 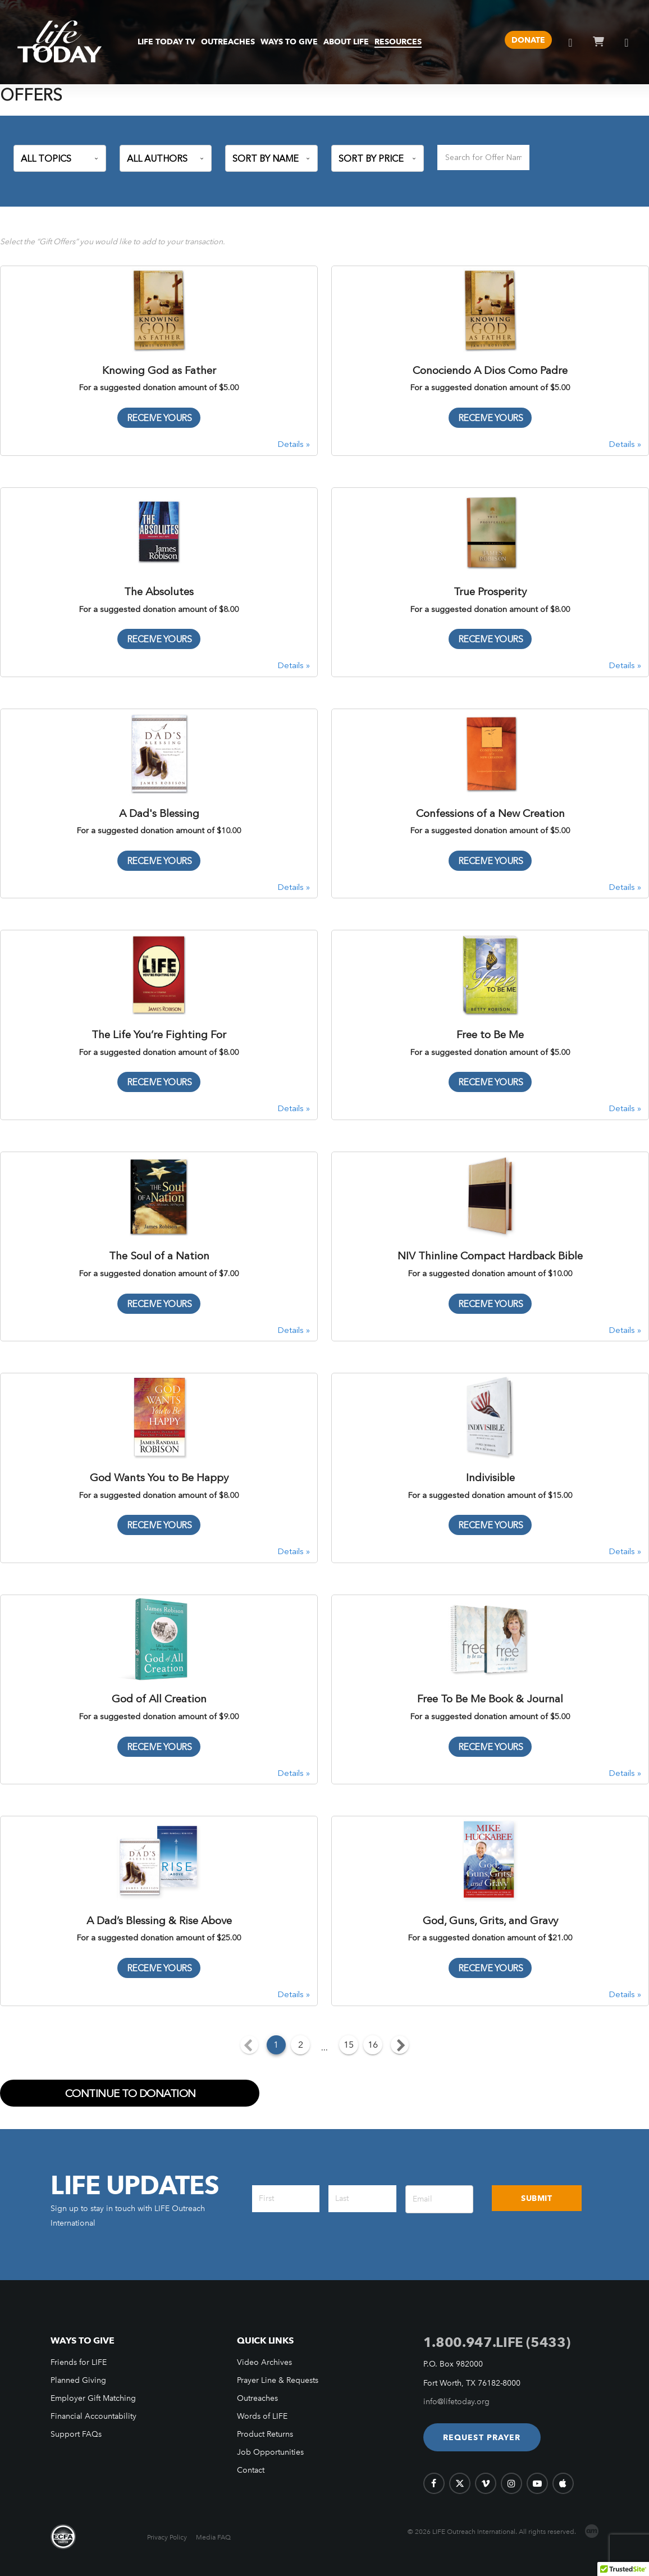 What do you see at coordinates (93, 2416) in the screenshot?
I see `Financial Accountability` at bounding box center [93, 2416].